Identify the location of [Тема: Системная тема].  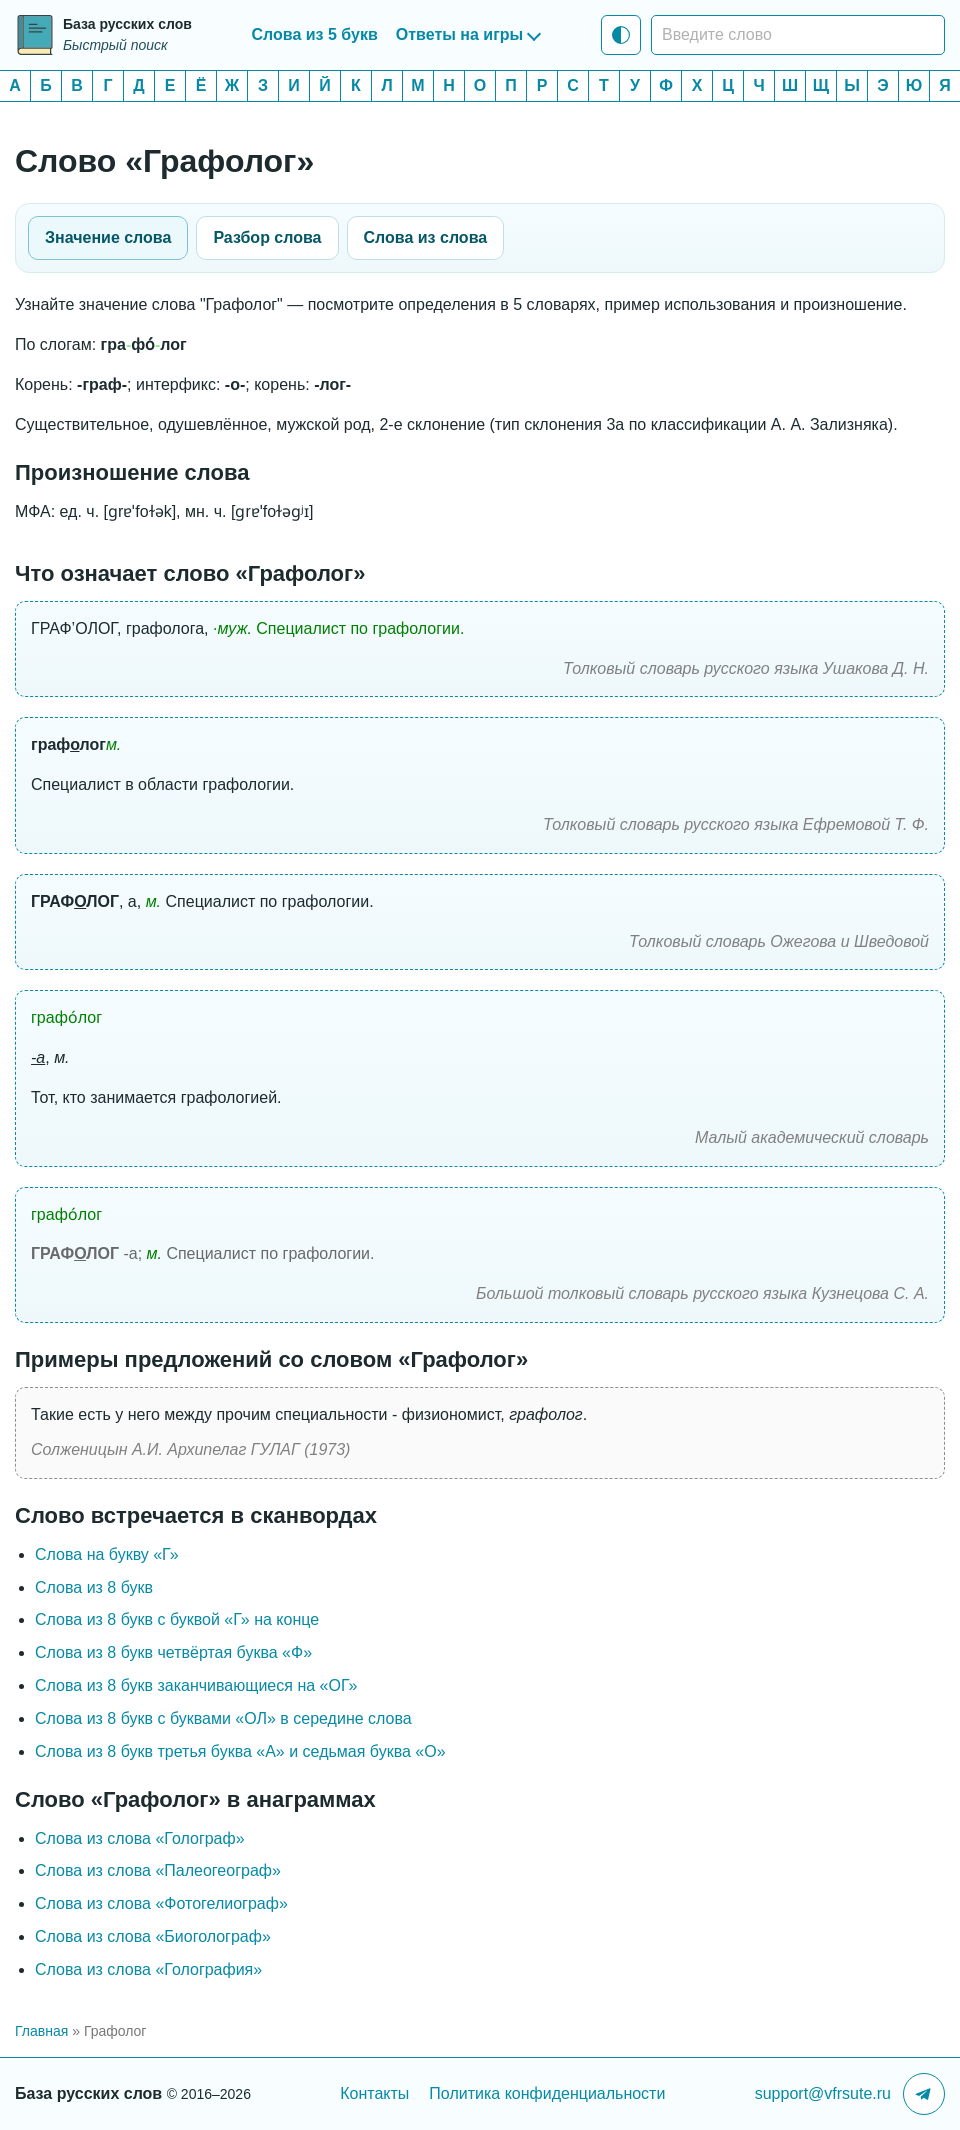
(621, 35).